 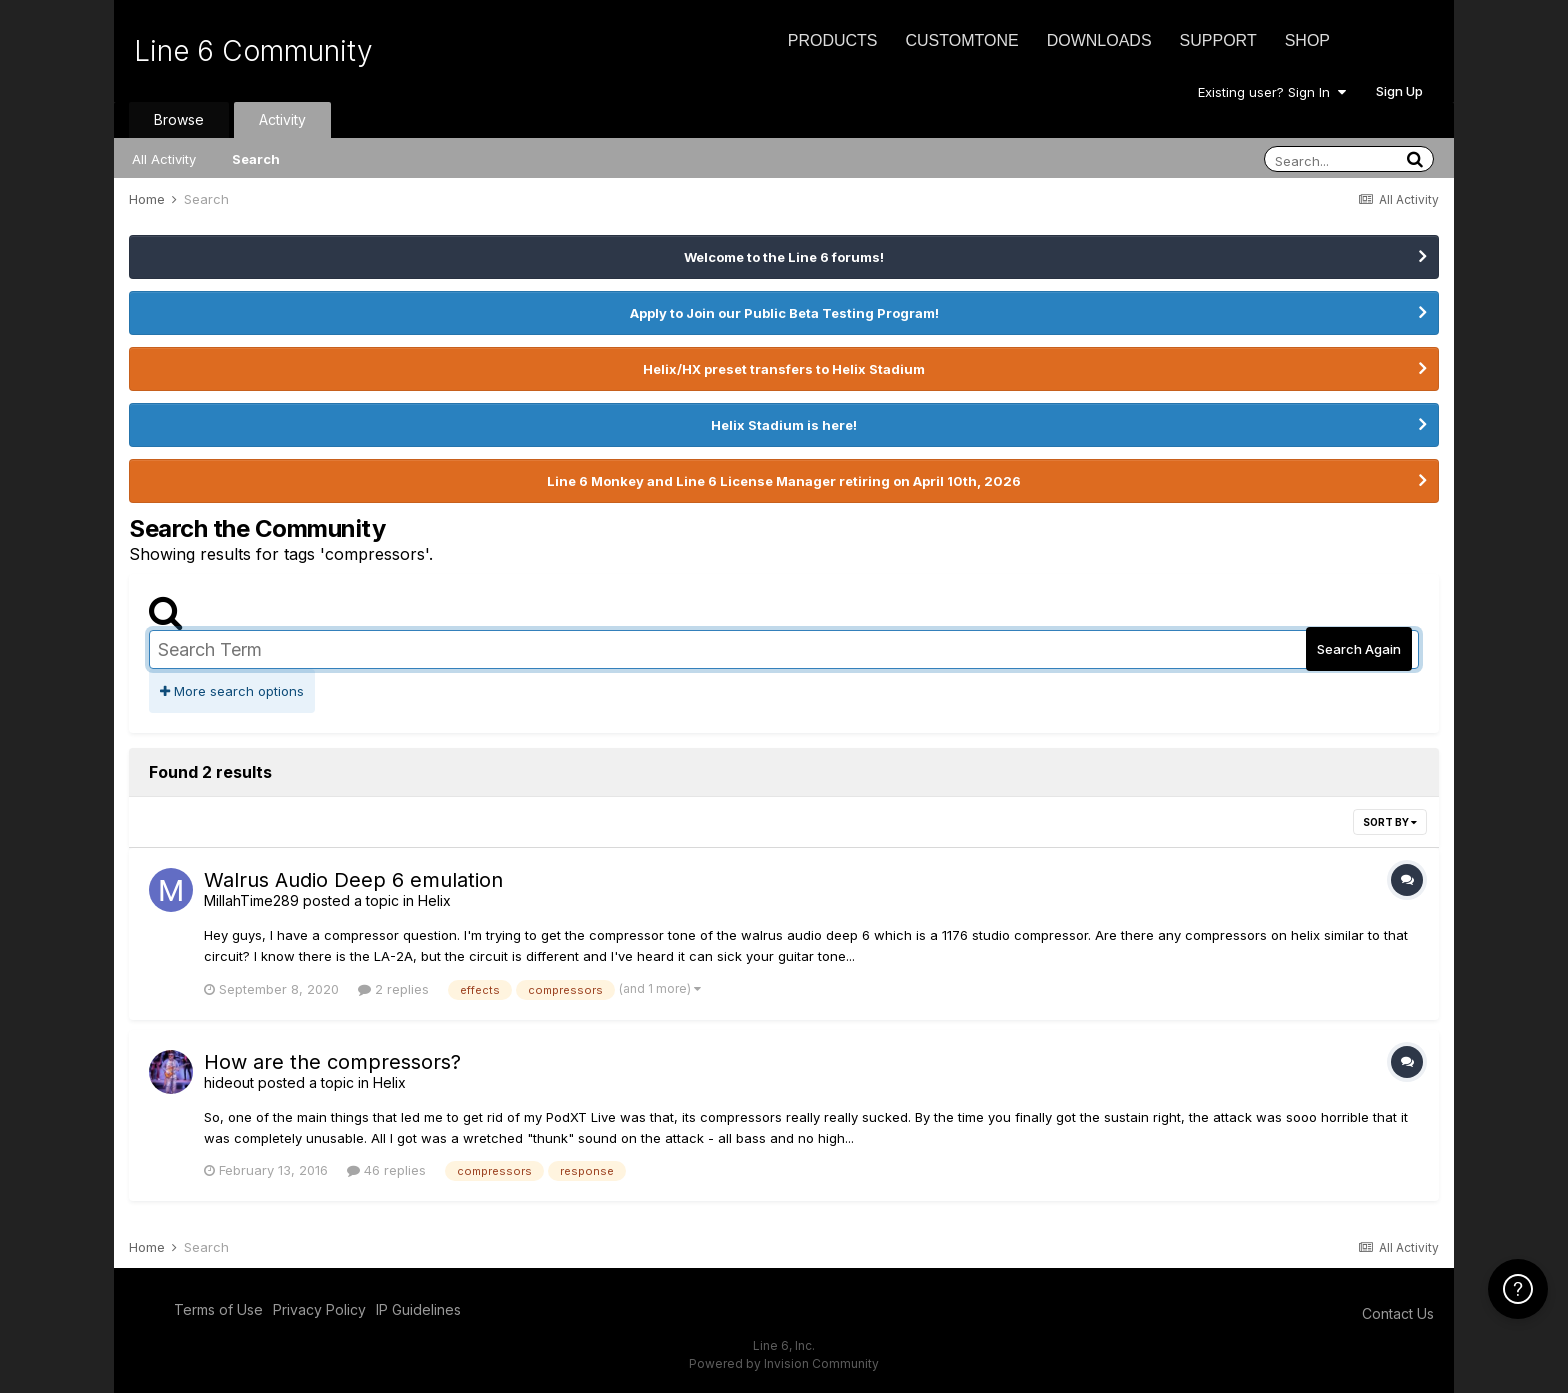 What do you see at coordinates (833, 40) in the screenshot?
I see `Products` at bounding box center [833, 40].